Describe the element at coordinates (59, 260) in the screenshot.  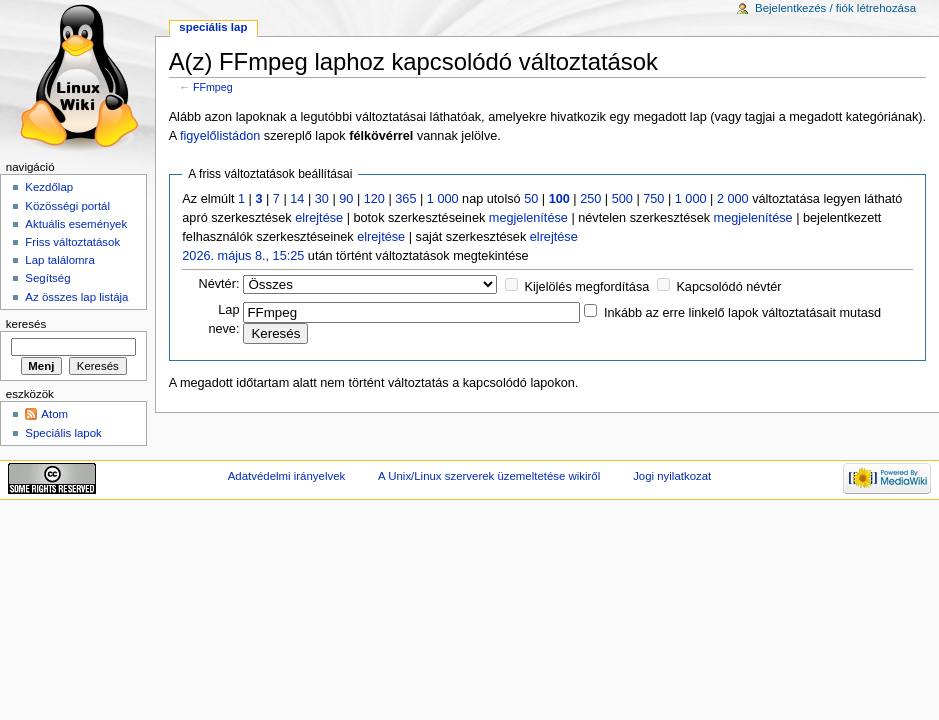
I see `Lap találomra` at that location.